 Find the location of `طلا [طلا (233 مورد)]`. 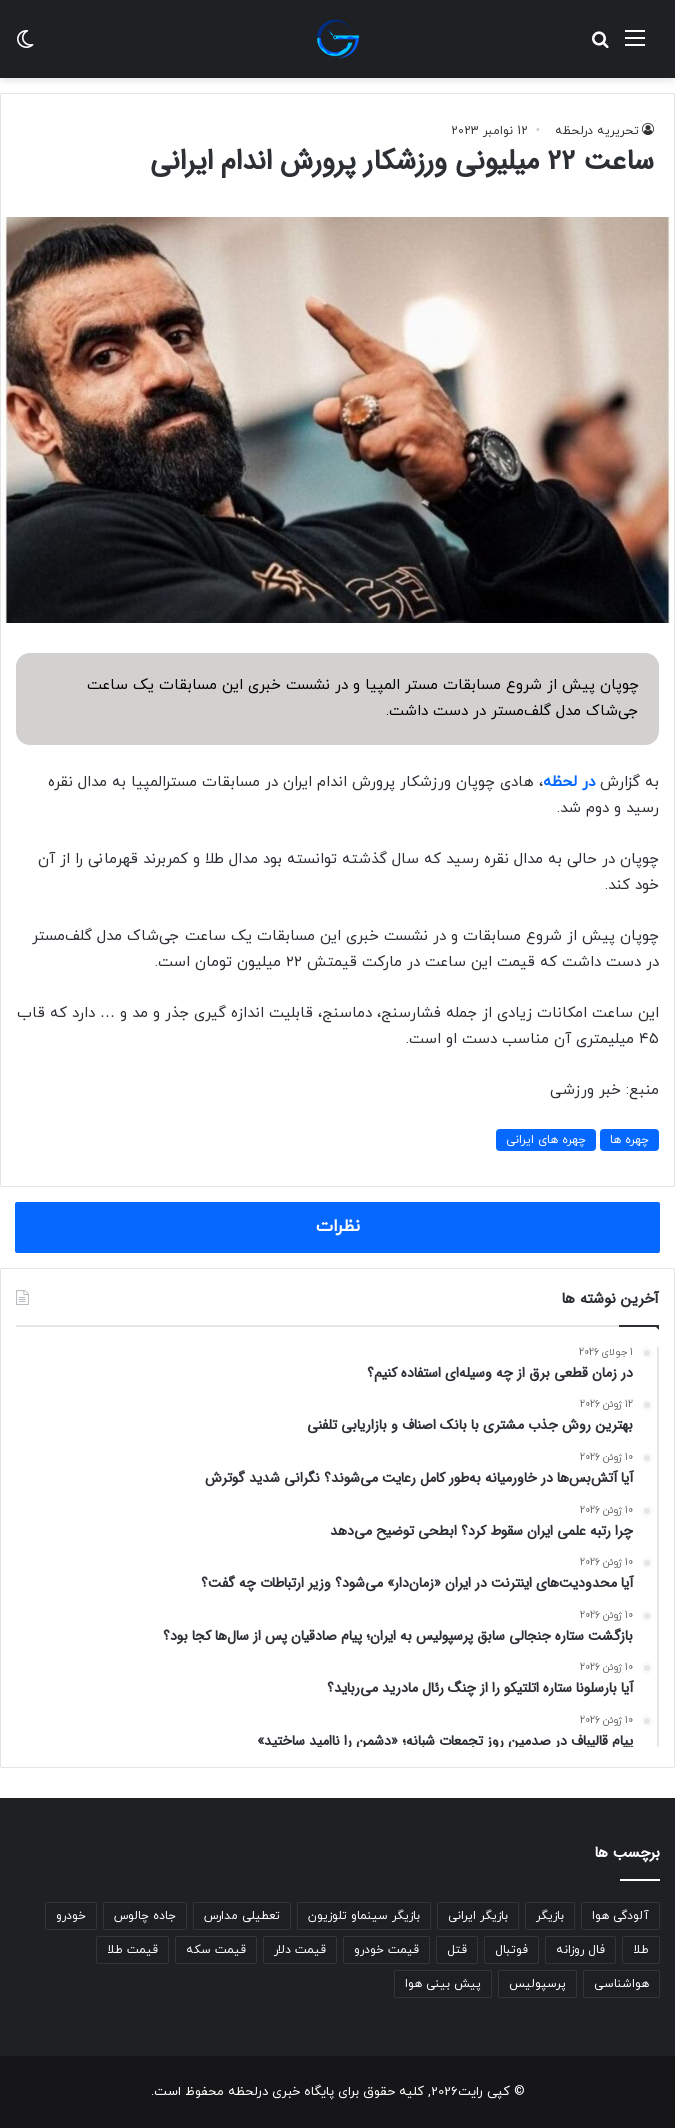

طلا [طلا (233 مورد)] is located at coordinates (641, 1950).